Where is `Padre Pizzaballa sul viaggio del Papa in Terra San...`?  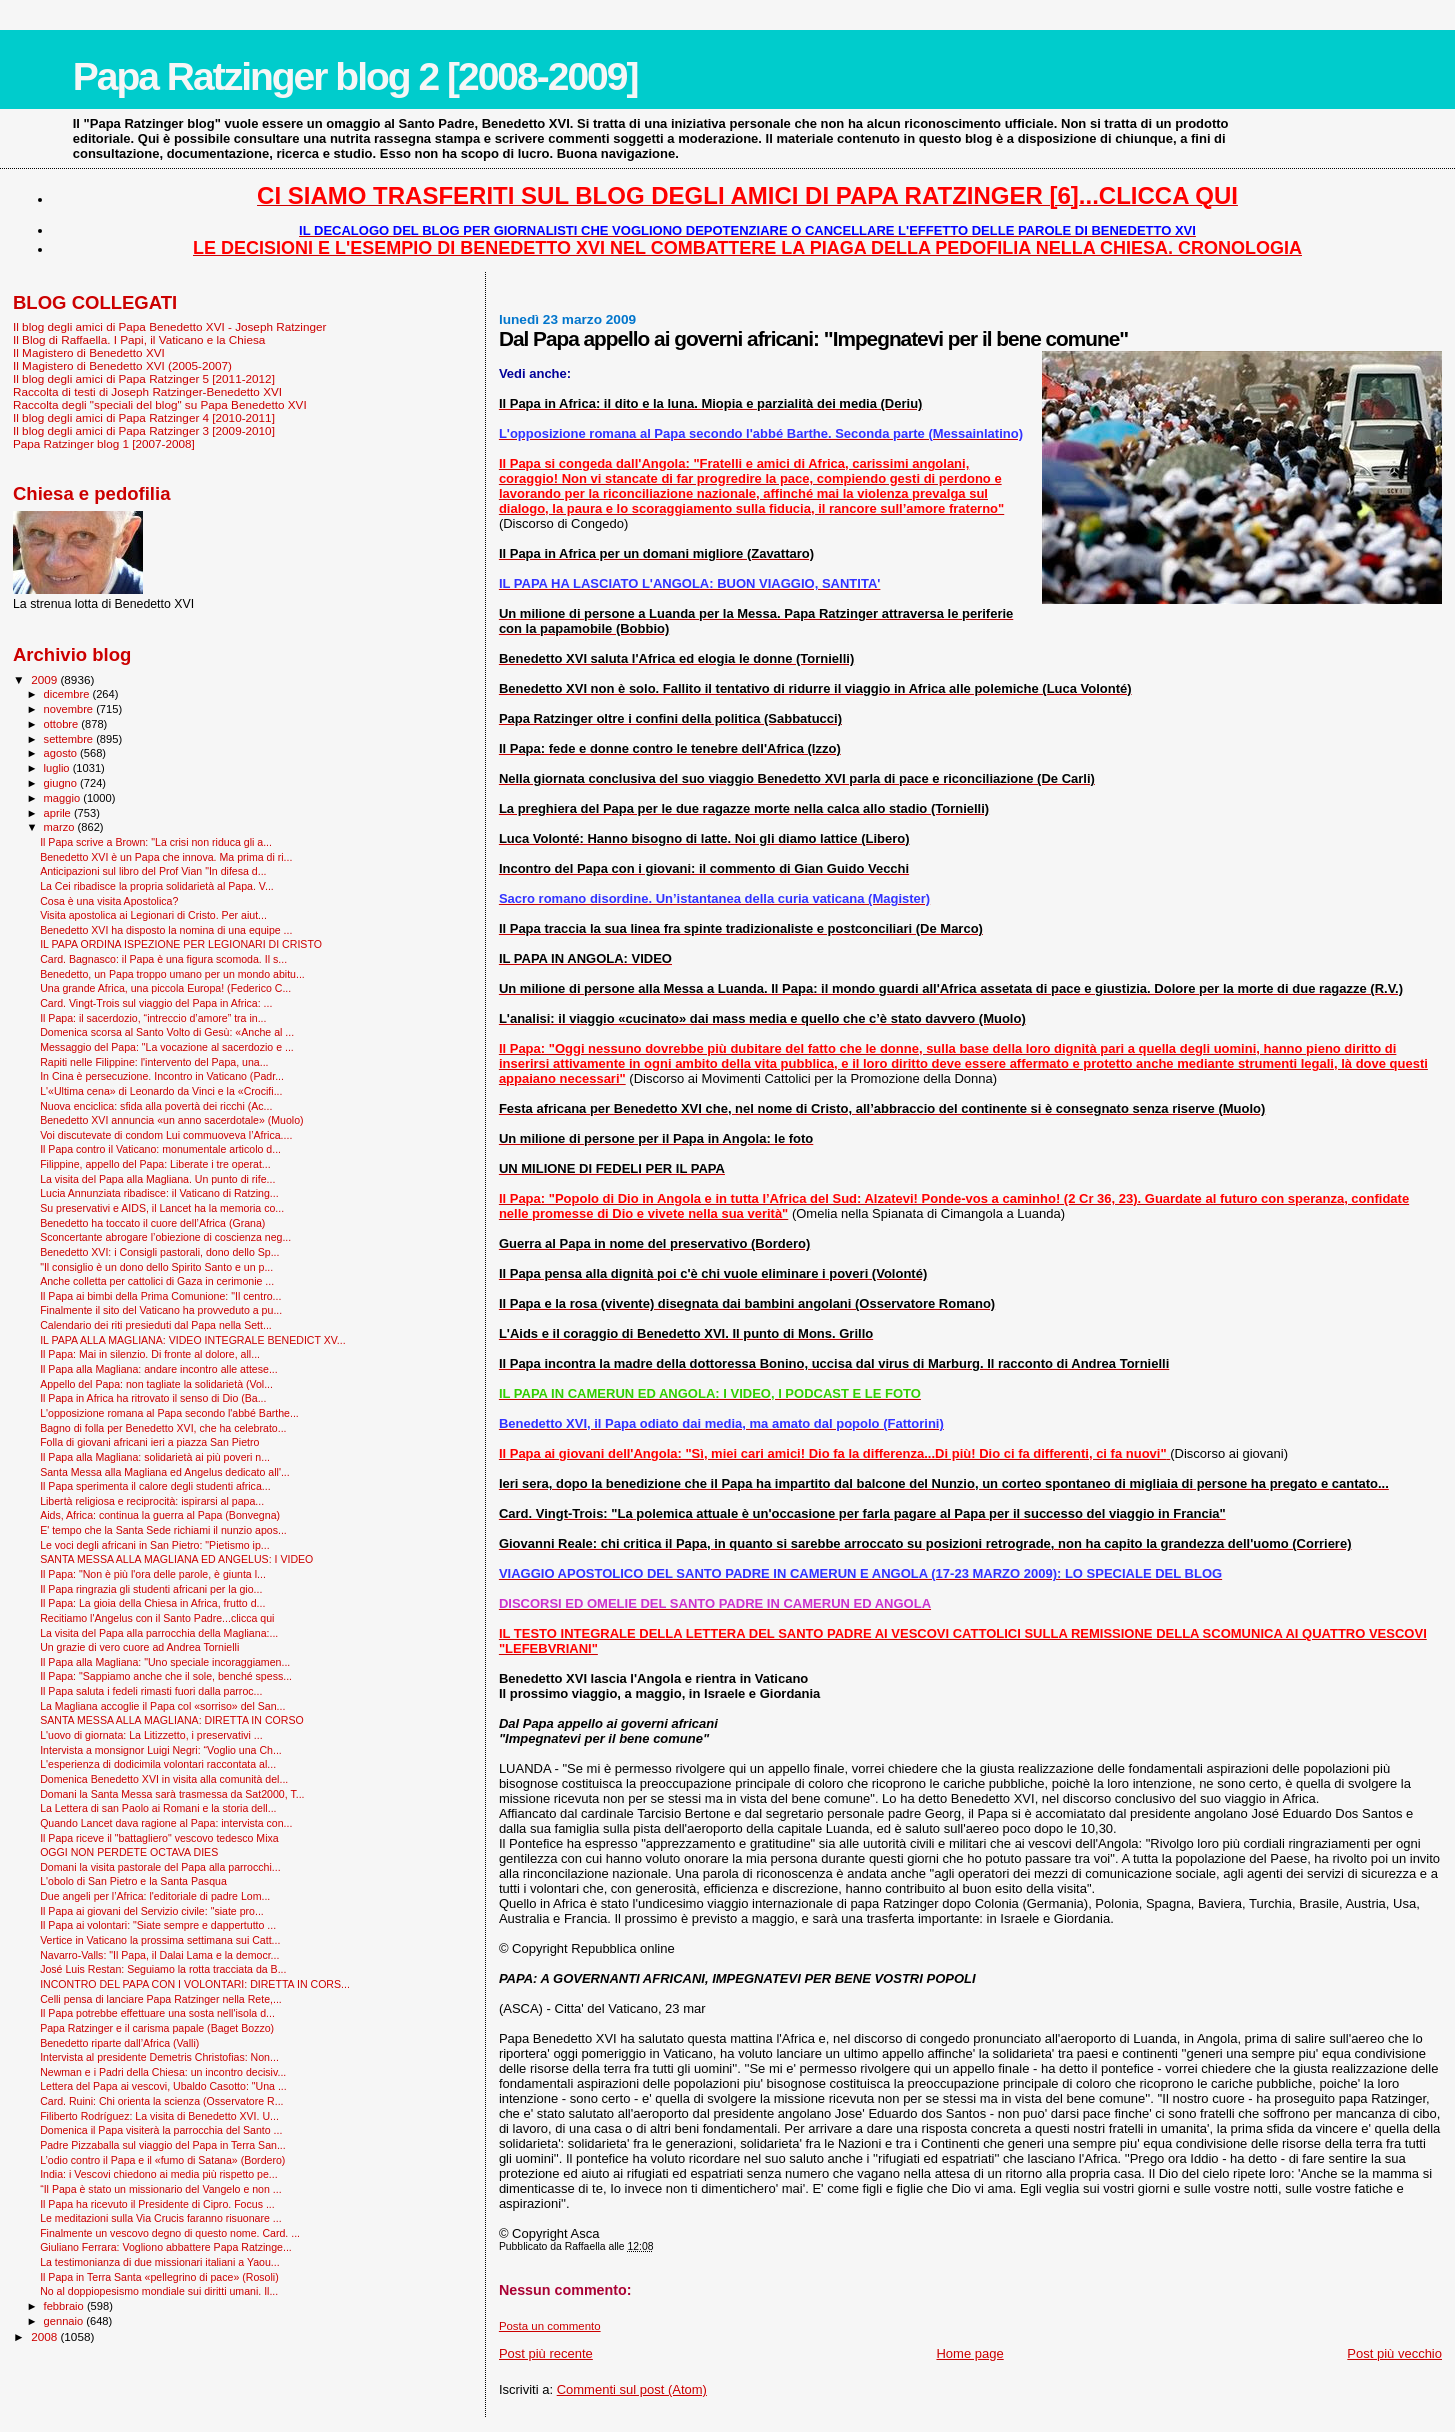
Padre Pizzaballa sul viaggio del Papa in Terra San... is located at coordinates (163, 2145).